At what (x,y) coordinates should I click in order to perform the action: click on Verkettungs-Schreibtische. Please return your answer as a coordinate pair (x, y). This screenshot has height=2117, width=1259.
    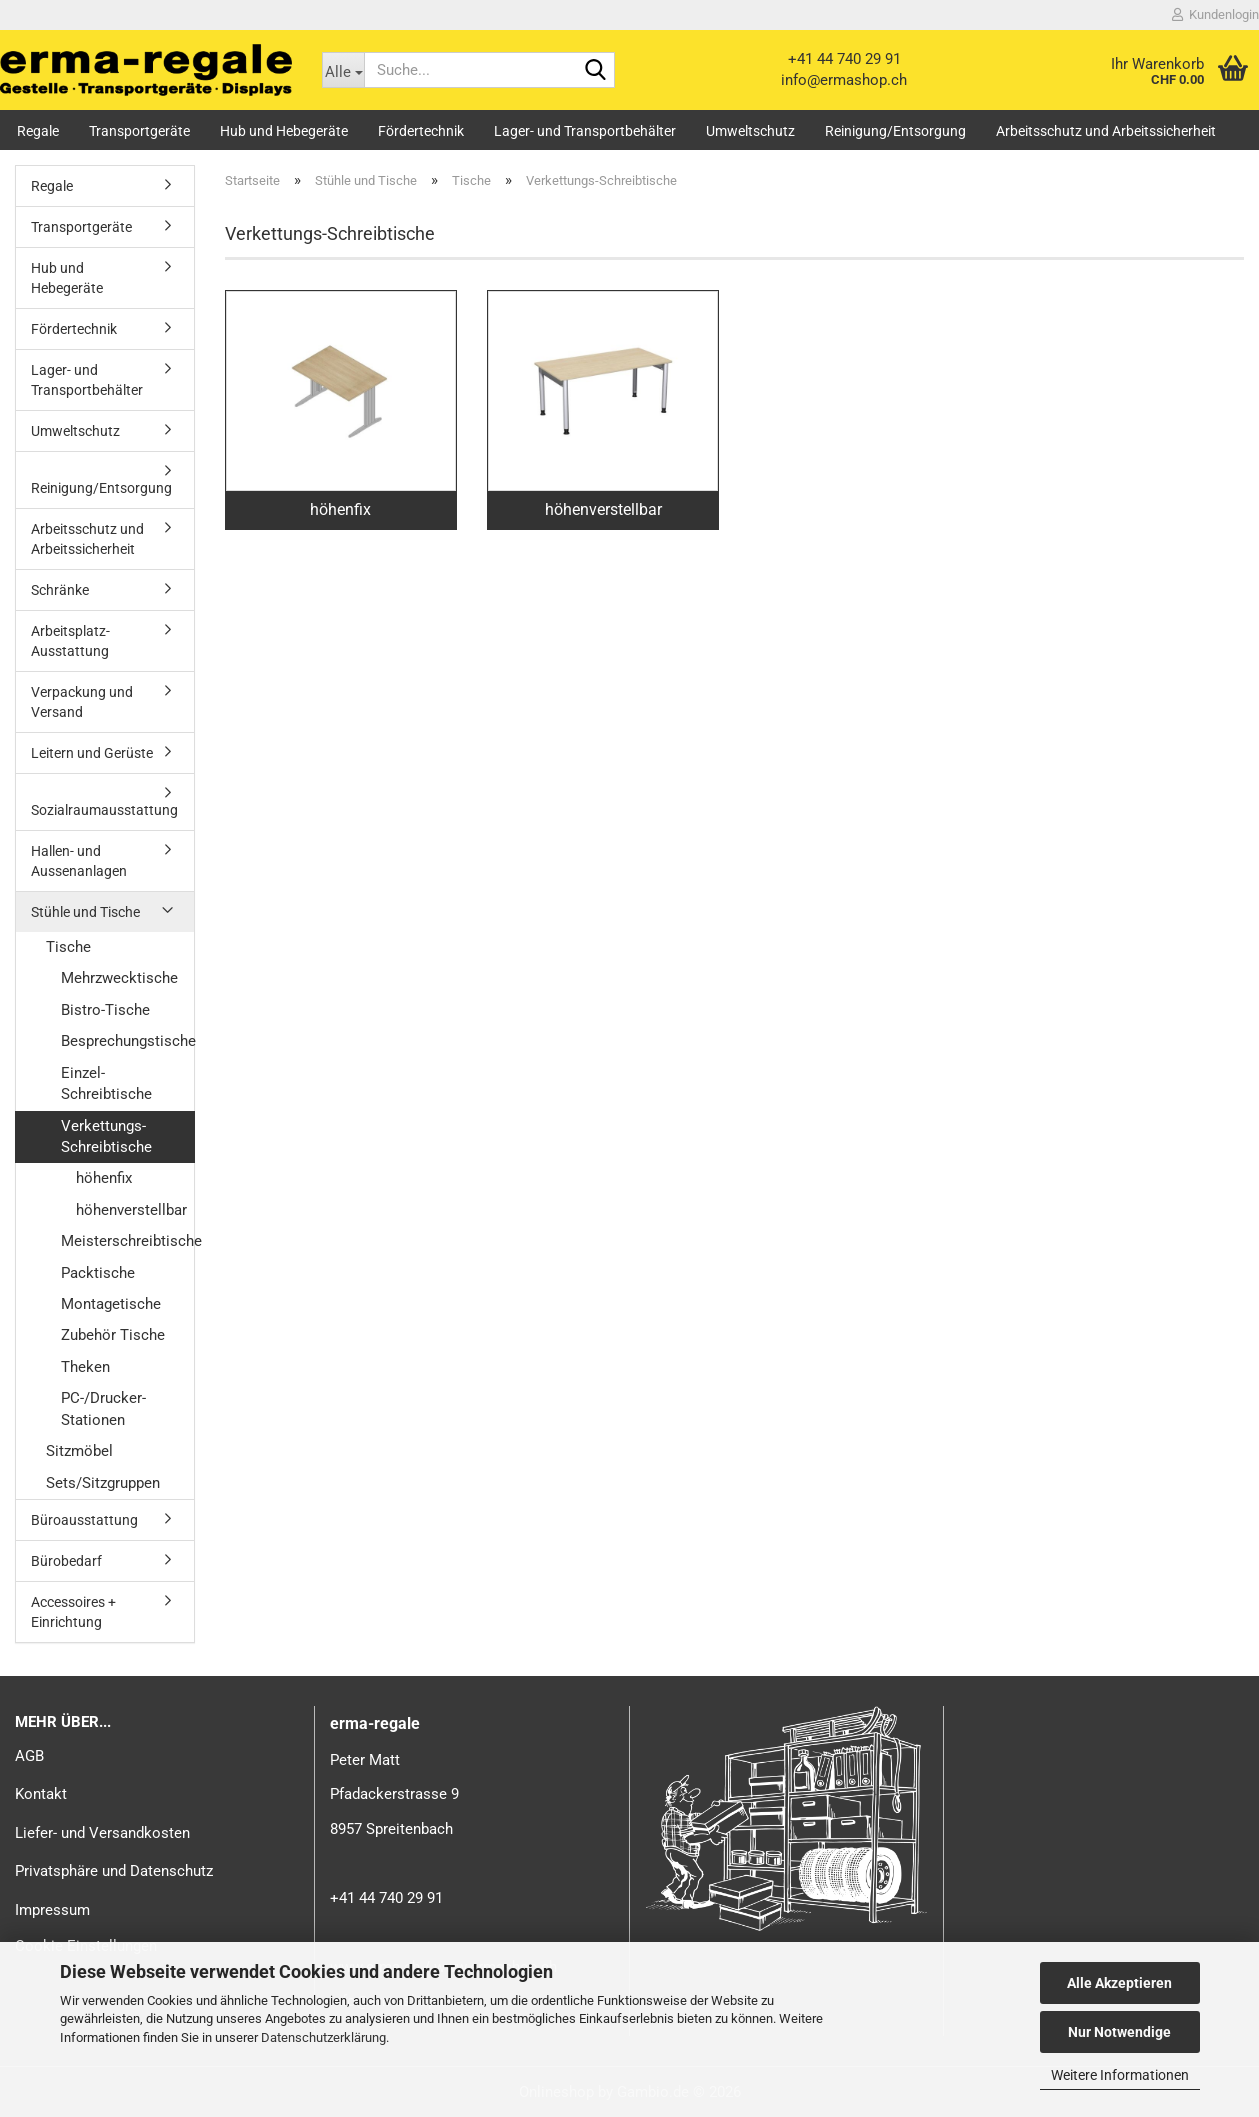
    Looking at the image, I should click on (106, 1136).